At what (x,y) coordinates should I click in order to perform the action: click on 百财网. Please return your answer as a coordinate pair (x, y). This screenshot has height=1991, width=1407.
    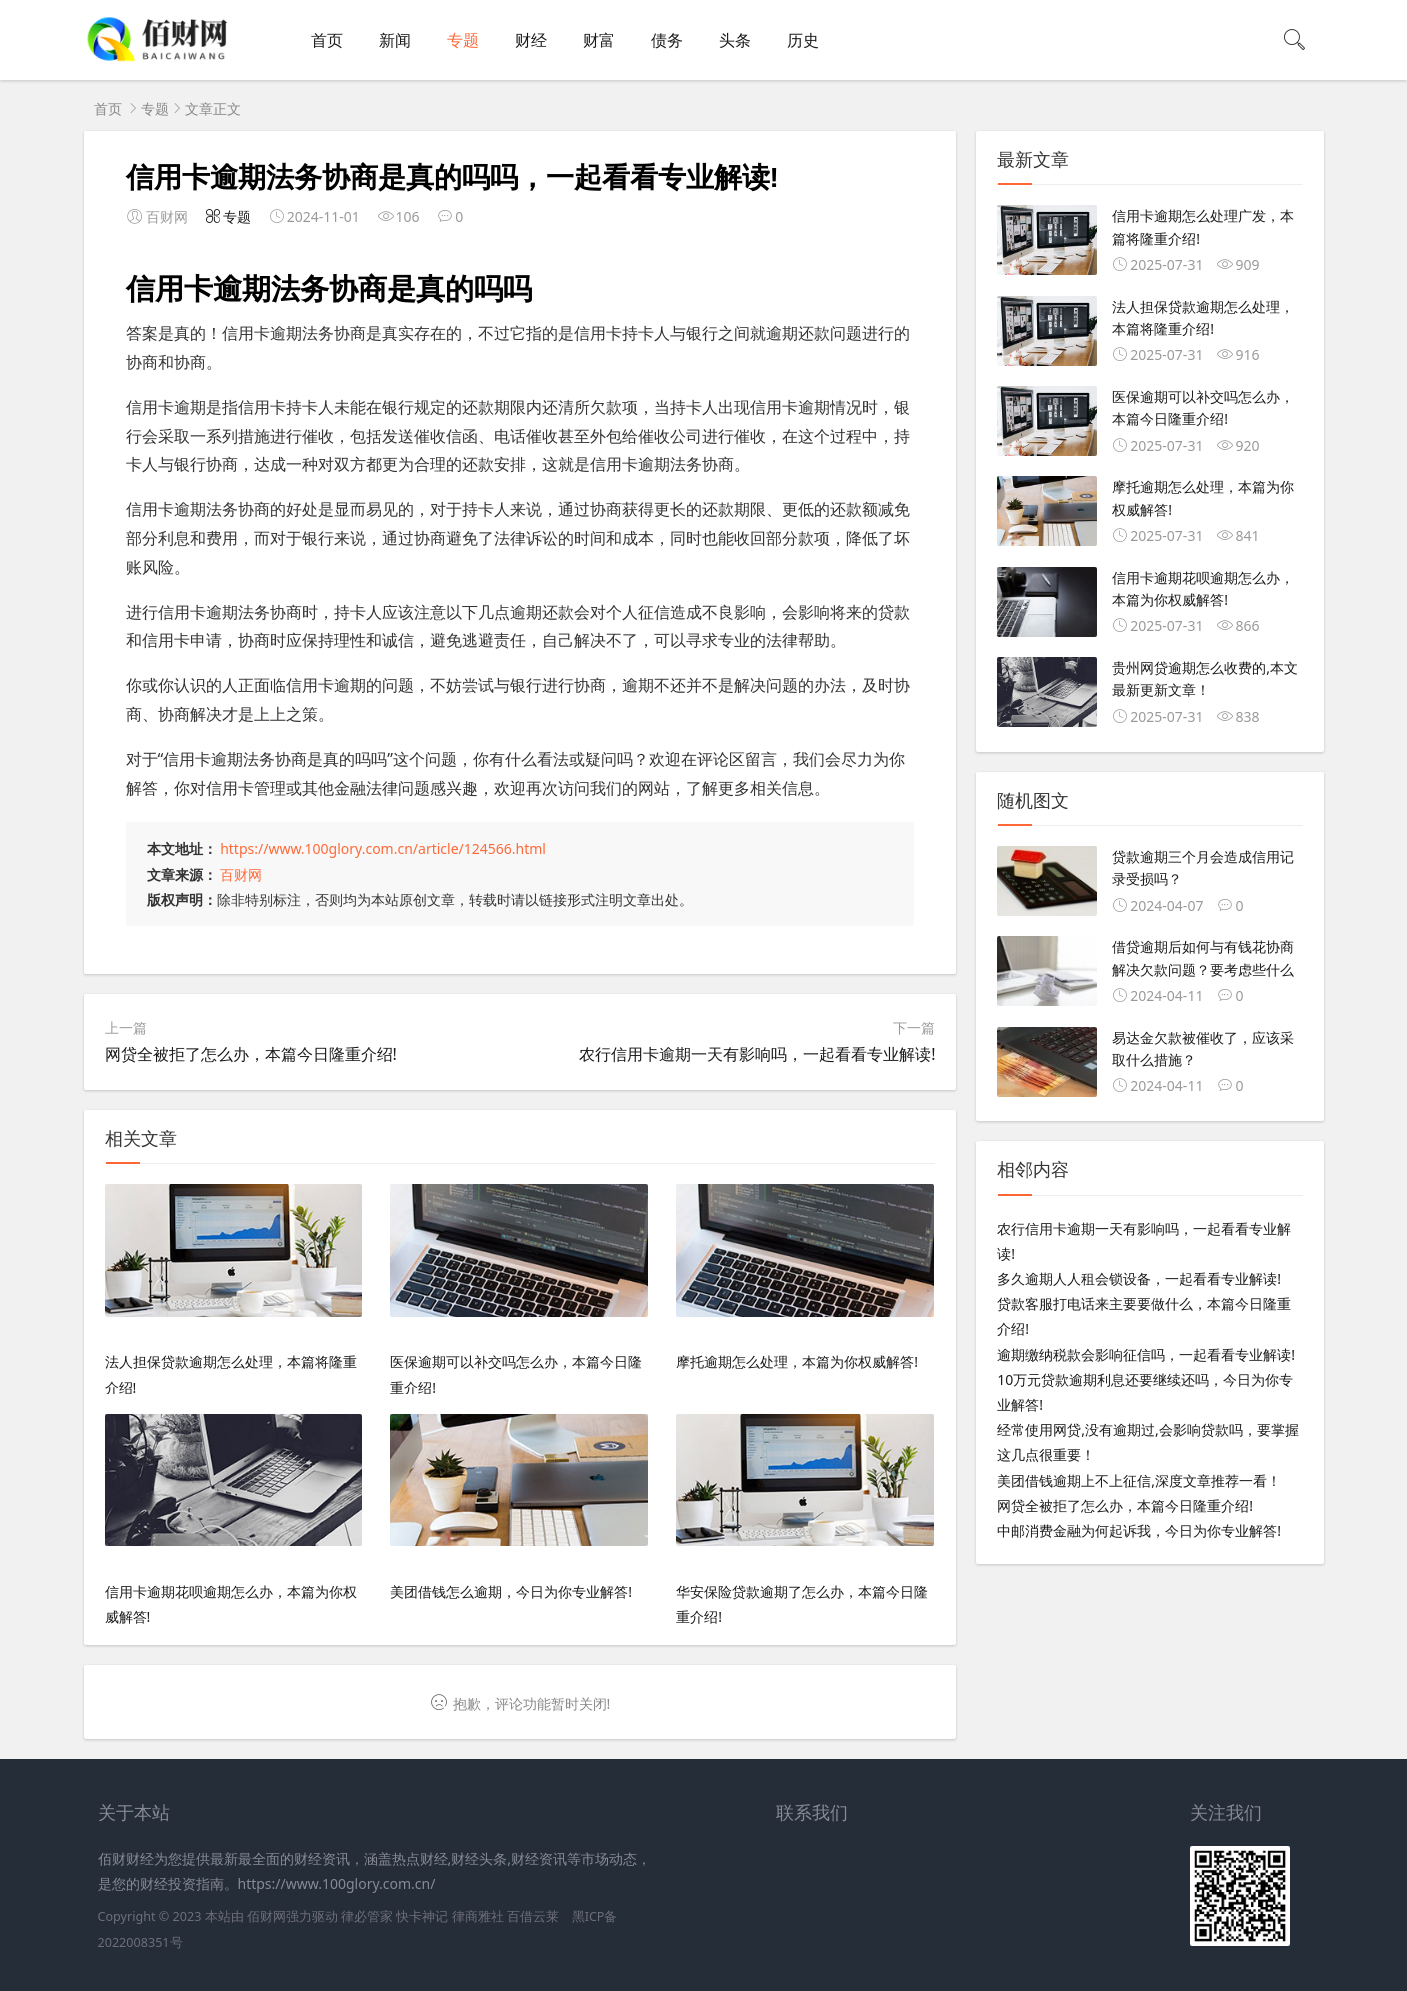
    Looking at the image, I should click on (241, 874).